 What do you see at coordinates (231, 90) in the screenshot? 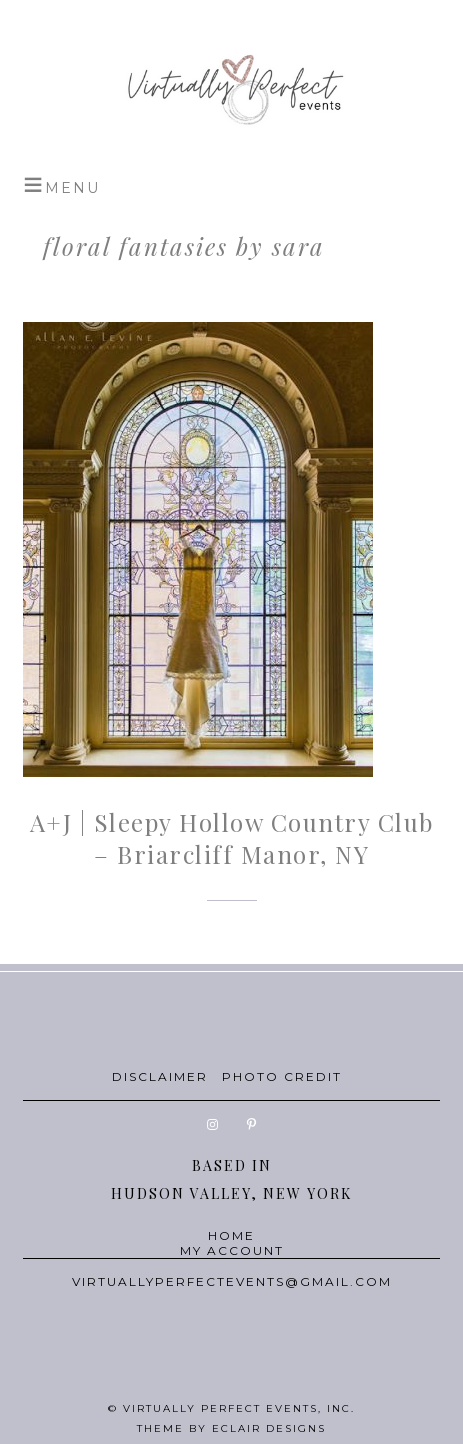
I see `Virtually Perfect Events` at bounding box center [231, 90].